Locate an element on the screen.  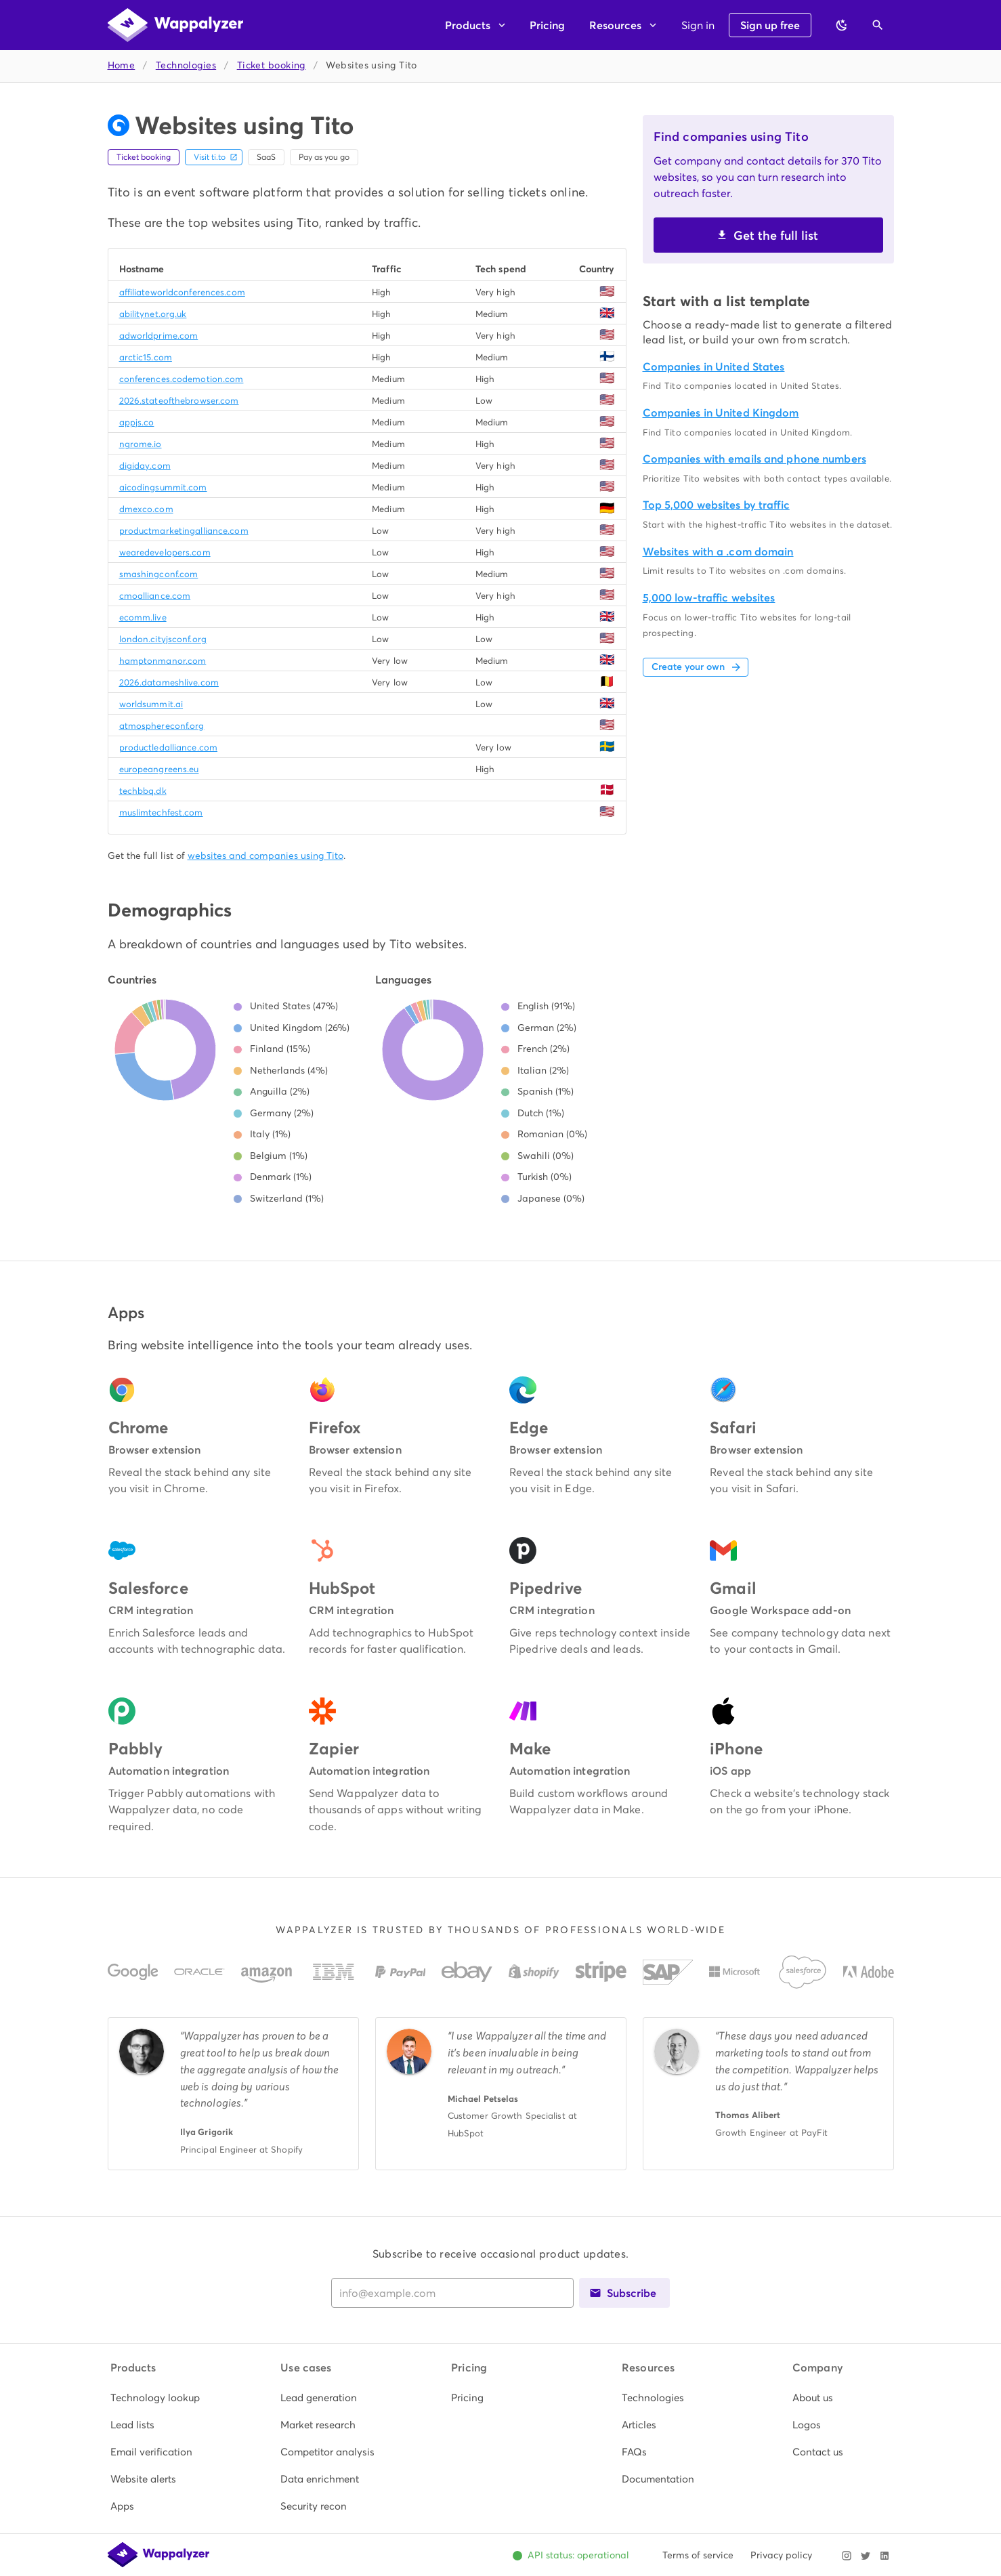
appjs.co is located at coordinates (136, 422).